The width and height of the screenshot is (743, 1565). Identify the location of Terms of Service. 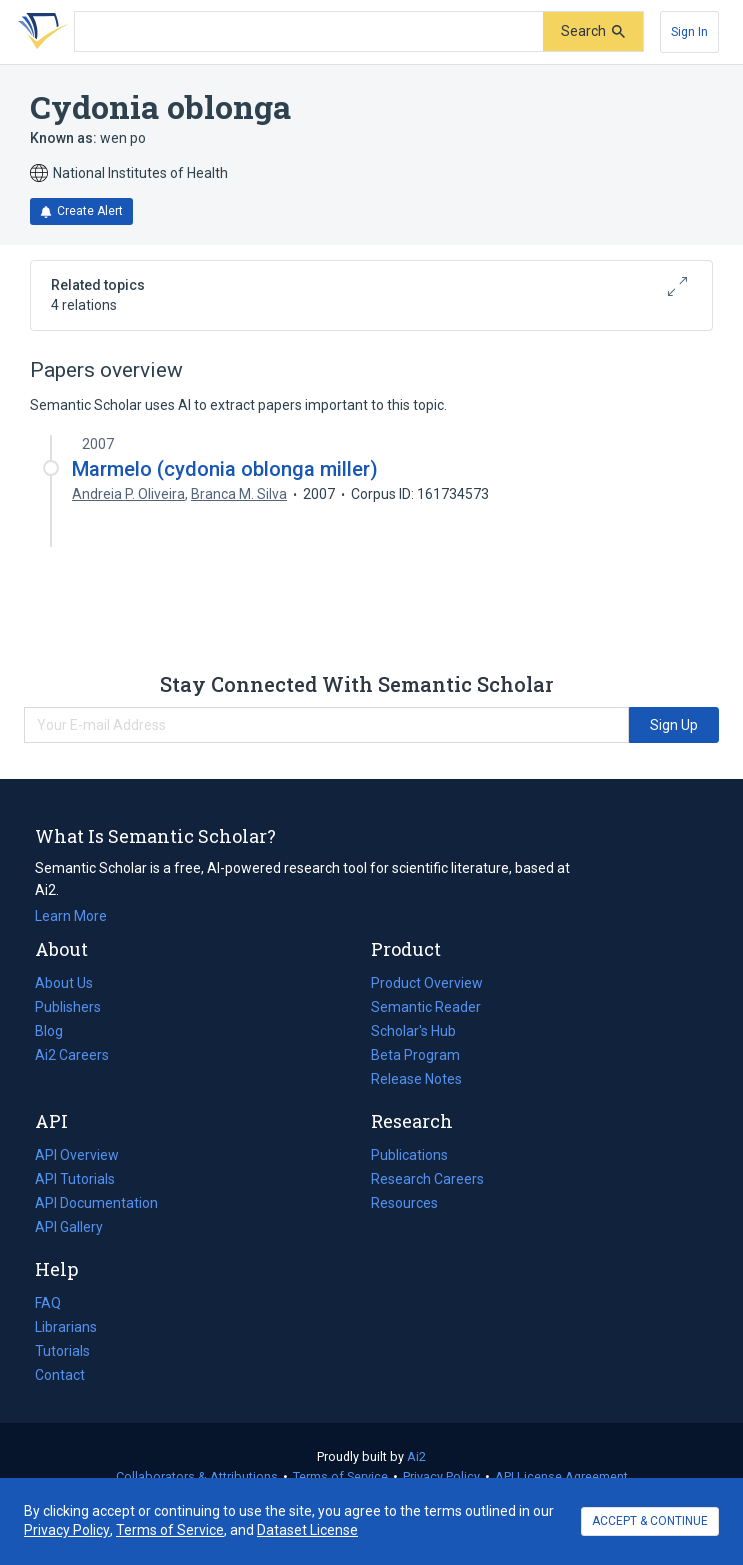
(340, 1476).